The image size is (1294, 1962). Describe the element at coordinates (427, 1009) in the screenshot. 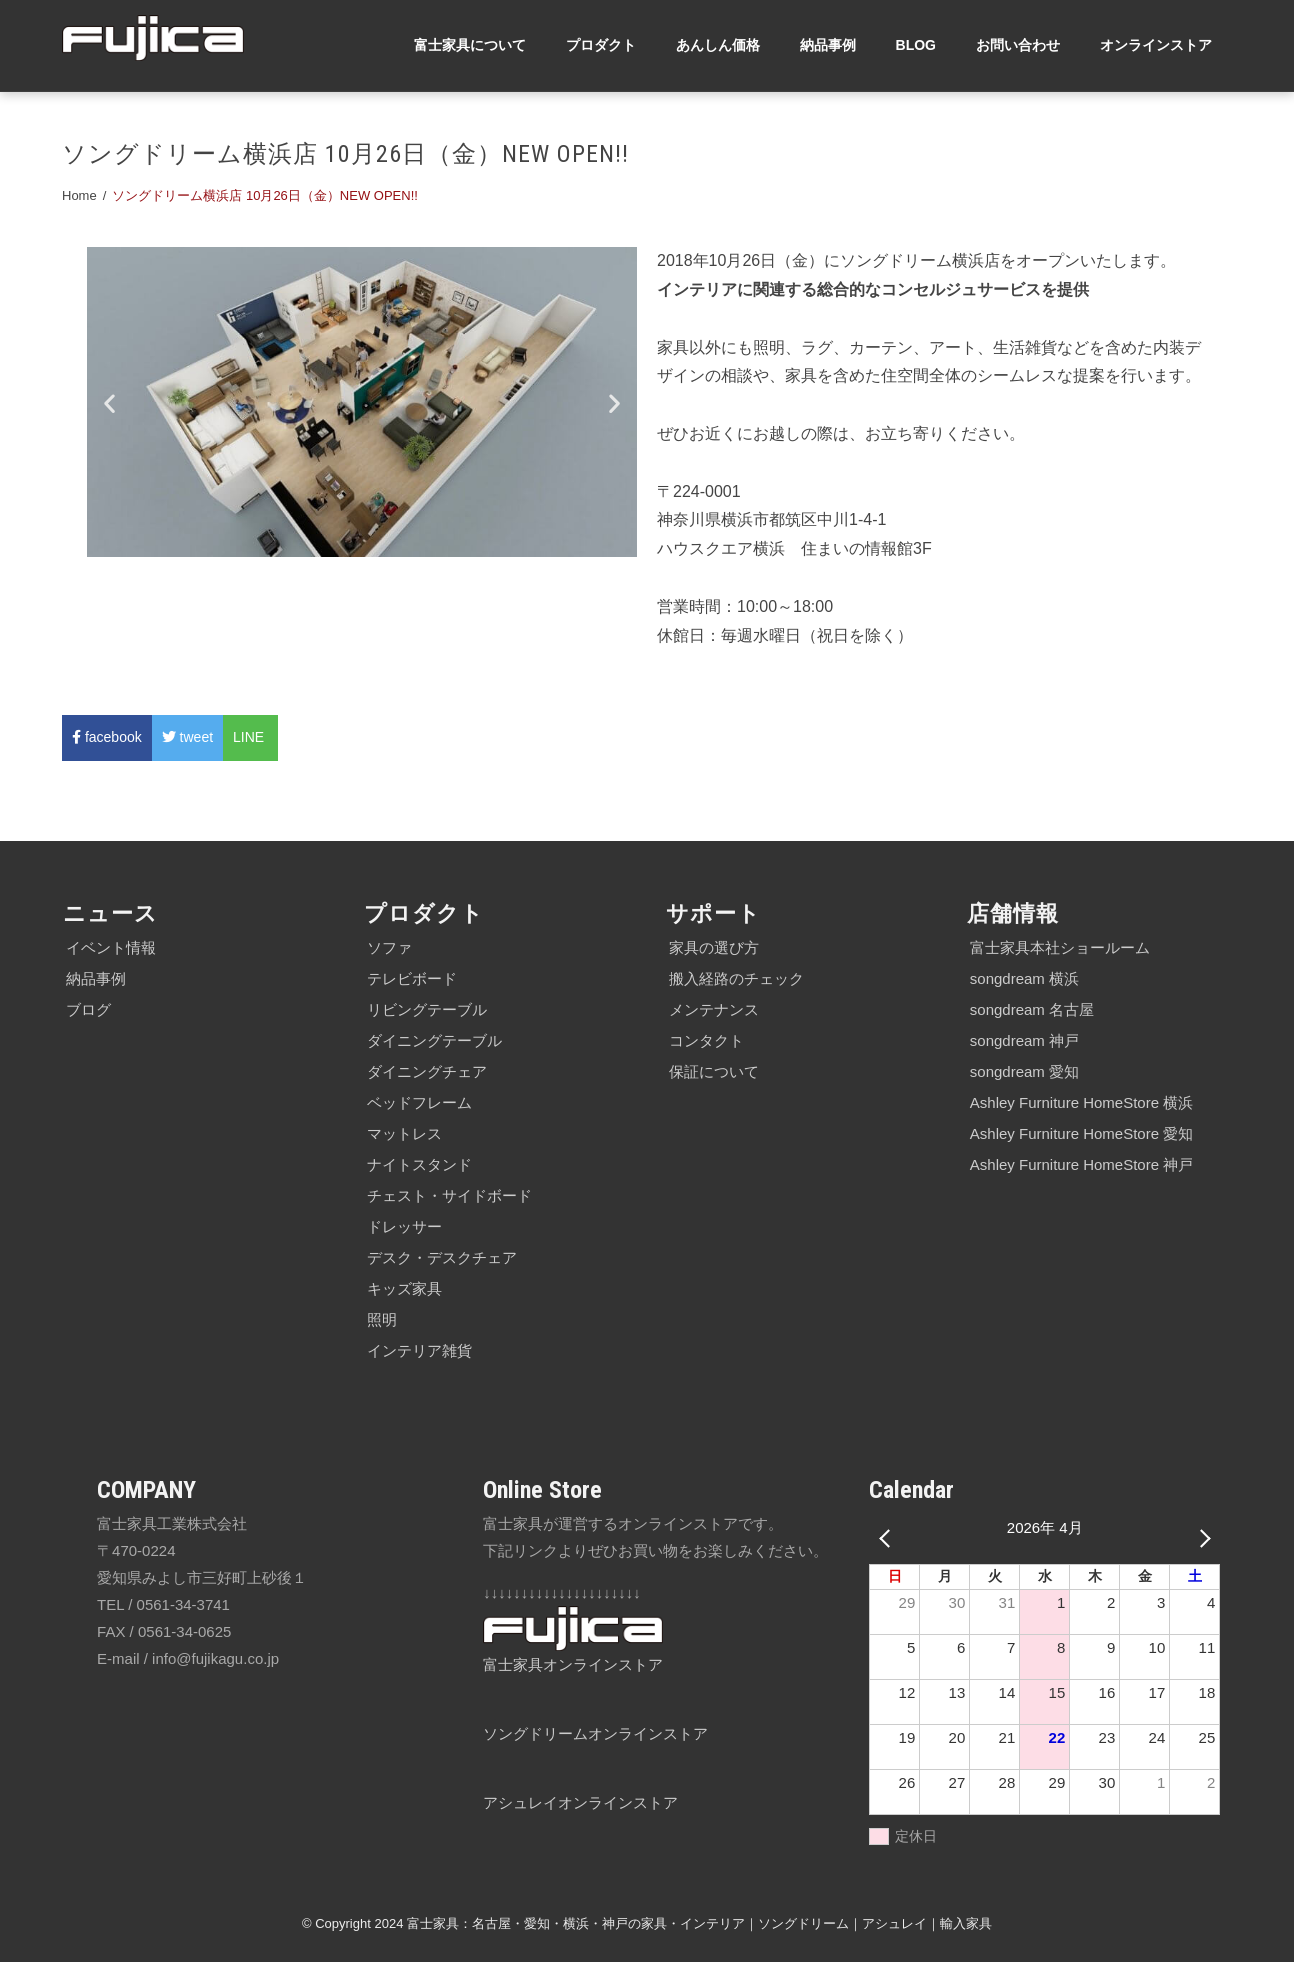

I see `リビングテーブル` at that location.